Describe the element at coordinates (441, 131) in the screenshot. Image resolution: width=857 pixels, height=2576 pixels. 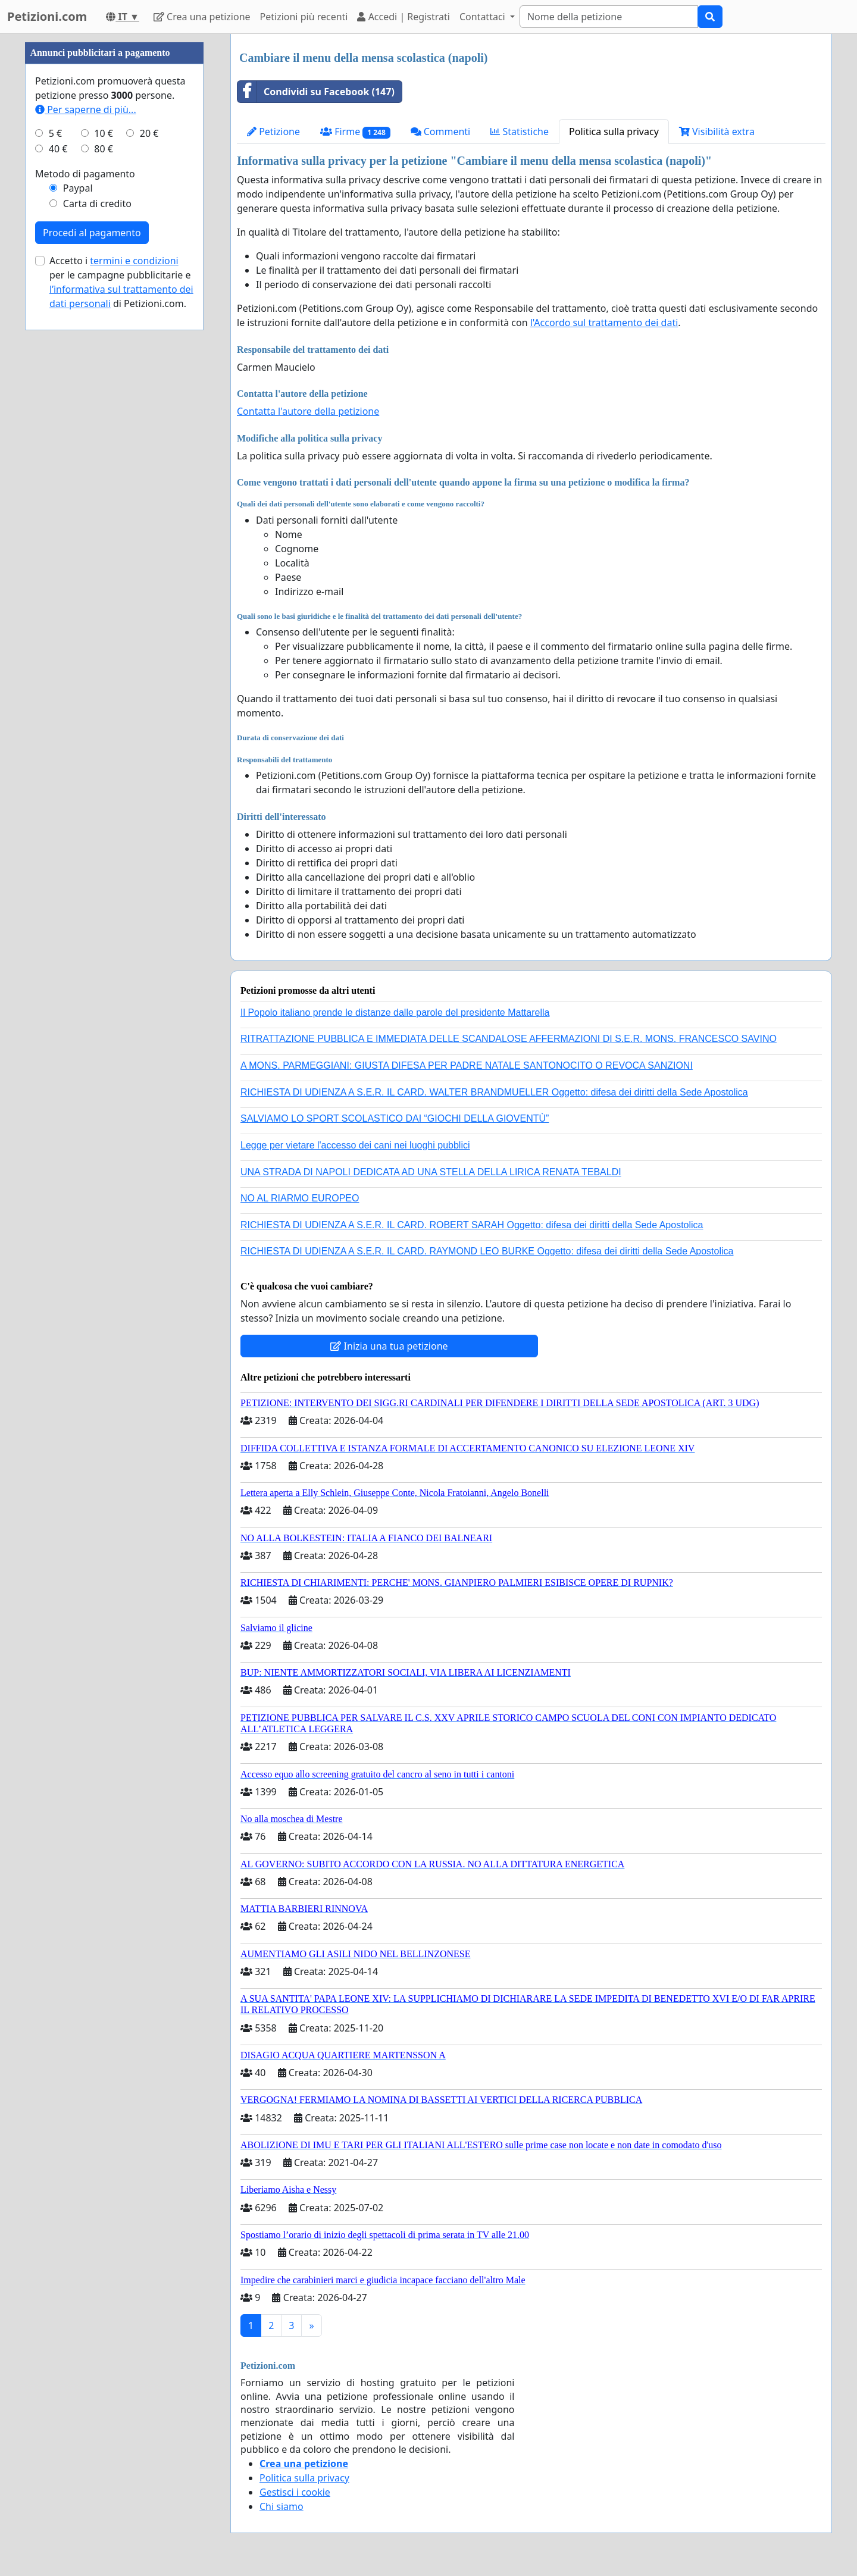
I see `Commenti` at that location.